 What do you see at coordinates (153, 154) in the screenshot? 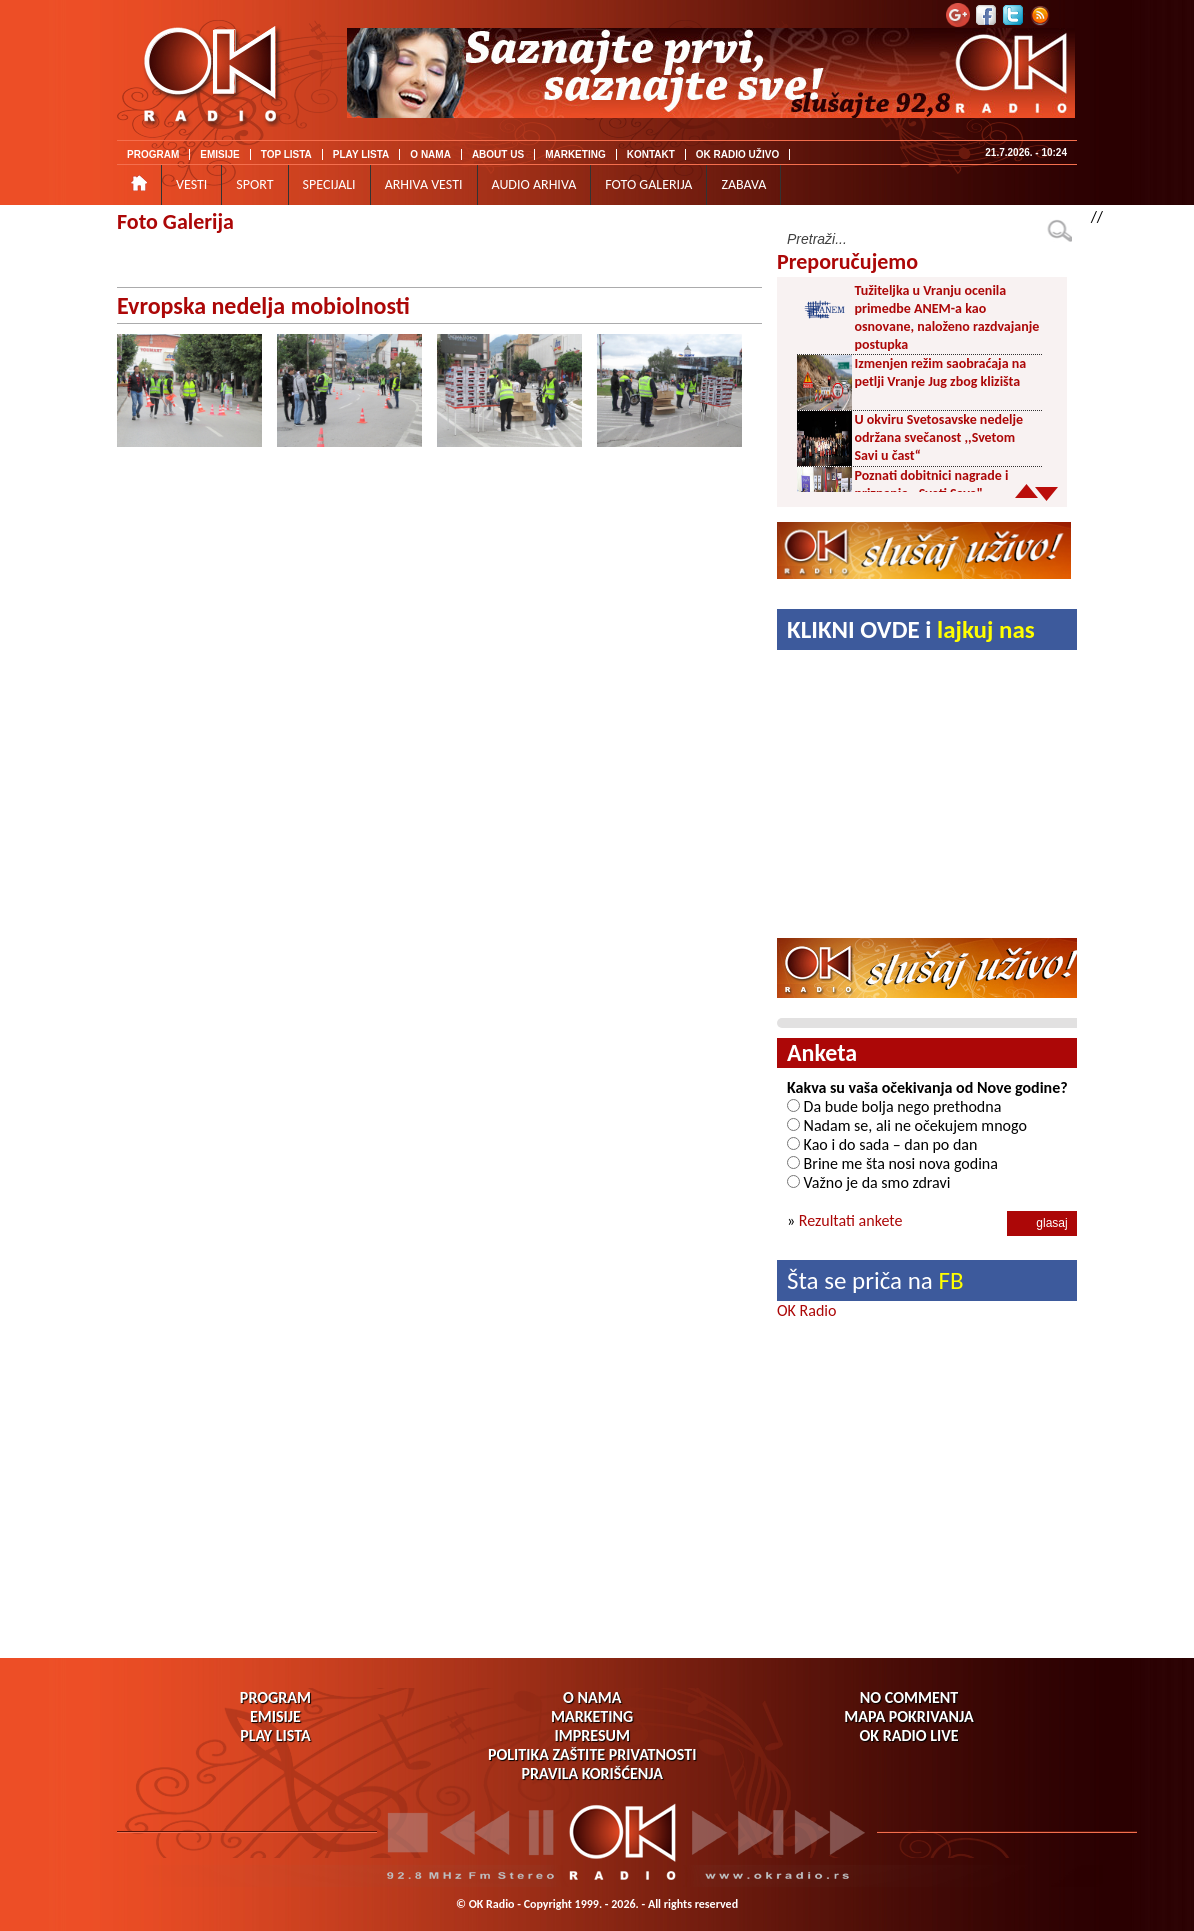
I see `PROGRAM` at bounding box center [153, 154].